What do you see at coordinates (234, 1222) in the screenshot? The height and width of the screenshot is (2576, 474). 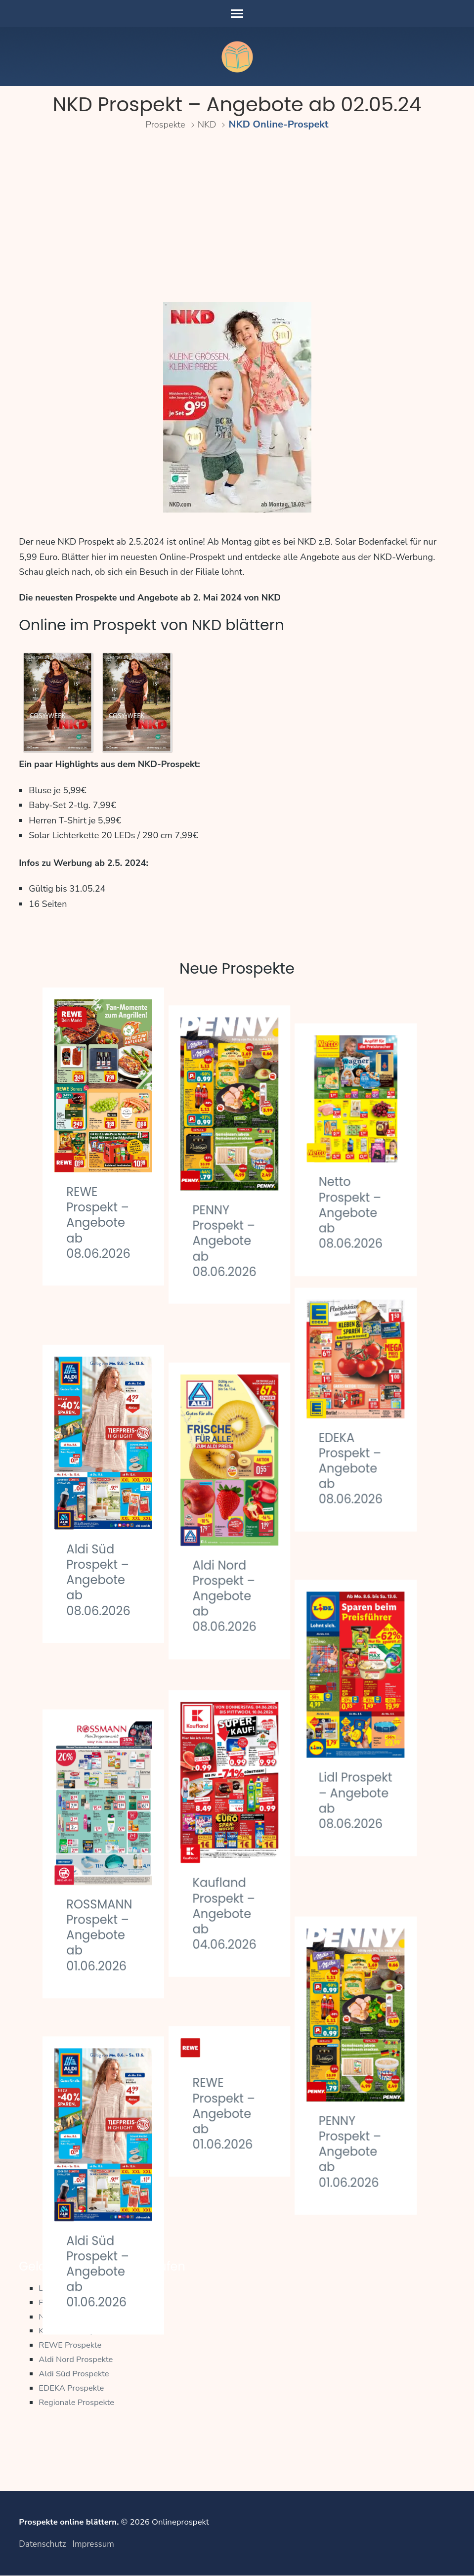 I see `PENNY Prospekt – Angebote ab 08.06.2026` at bounding box center [234, 1222].